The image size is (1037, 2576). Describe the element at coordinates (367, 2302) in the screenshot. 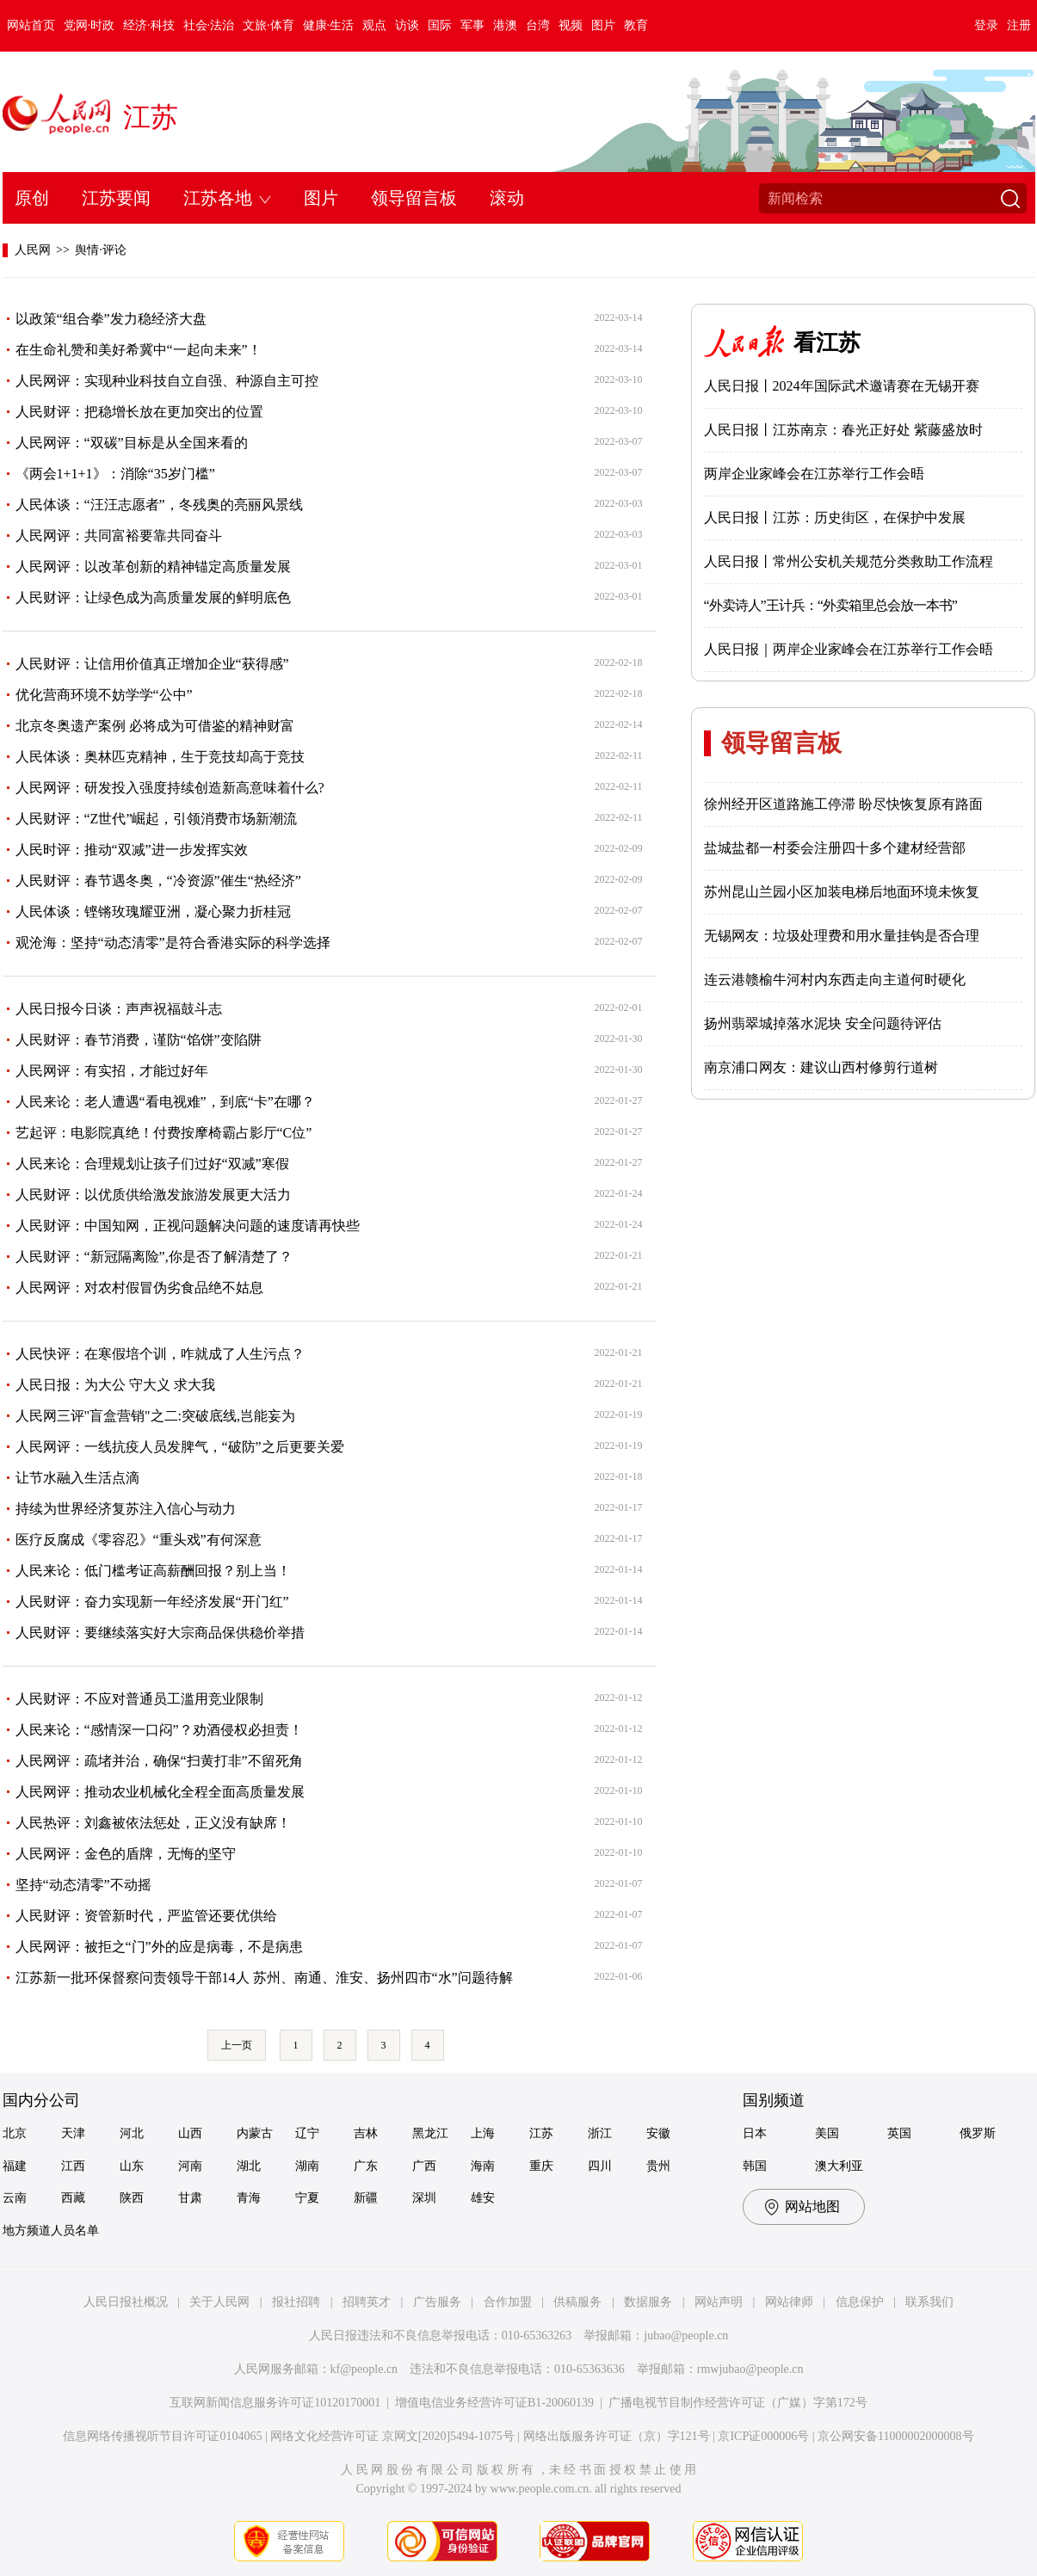

I see `招聘英才` at that location.